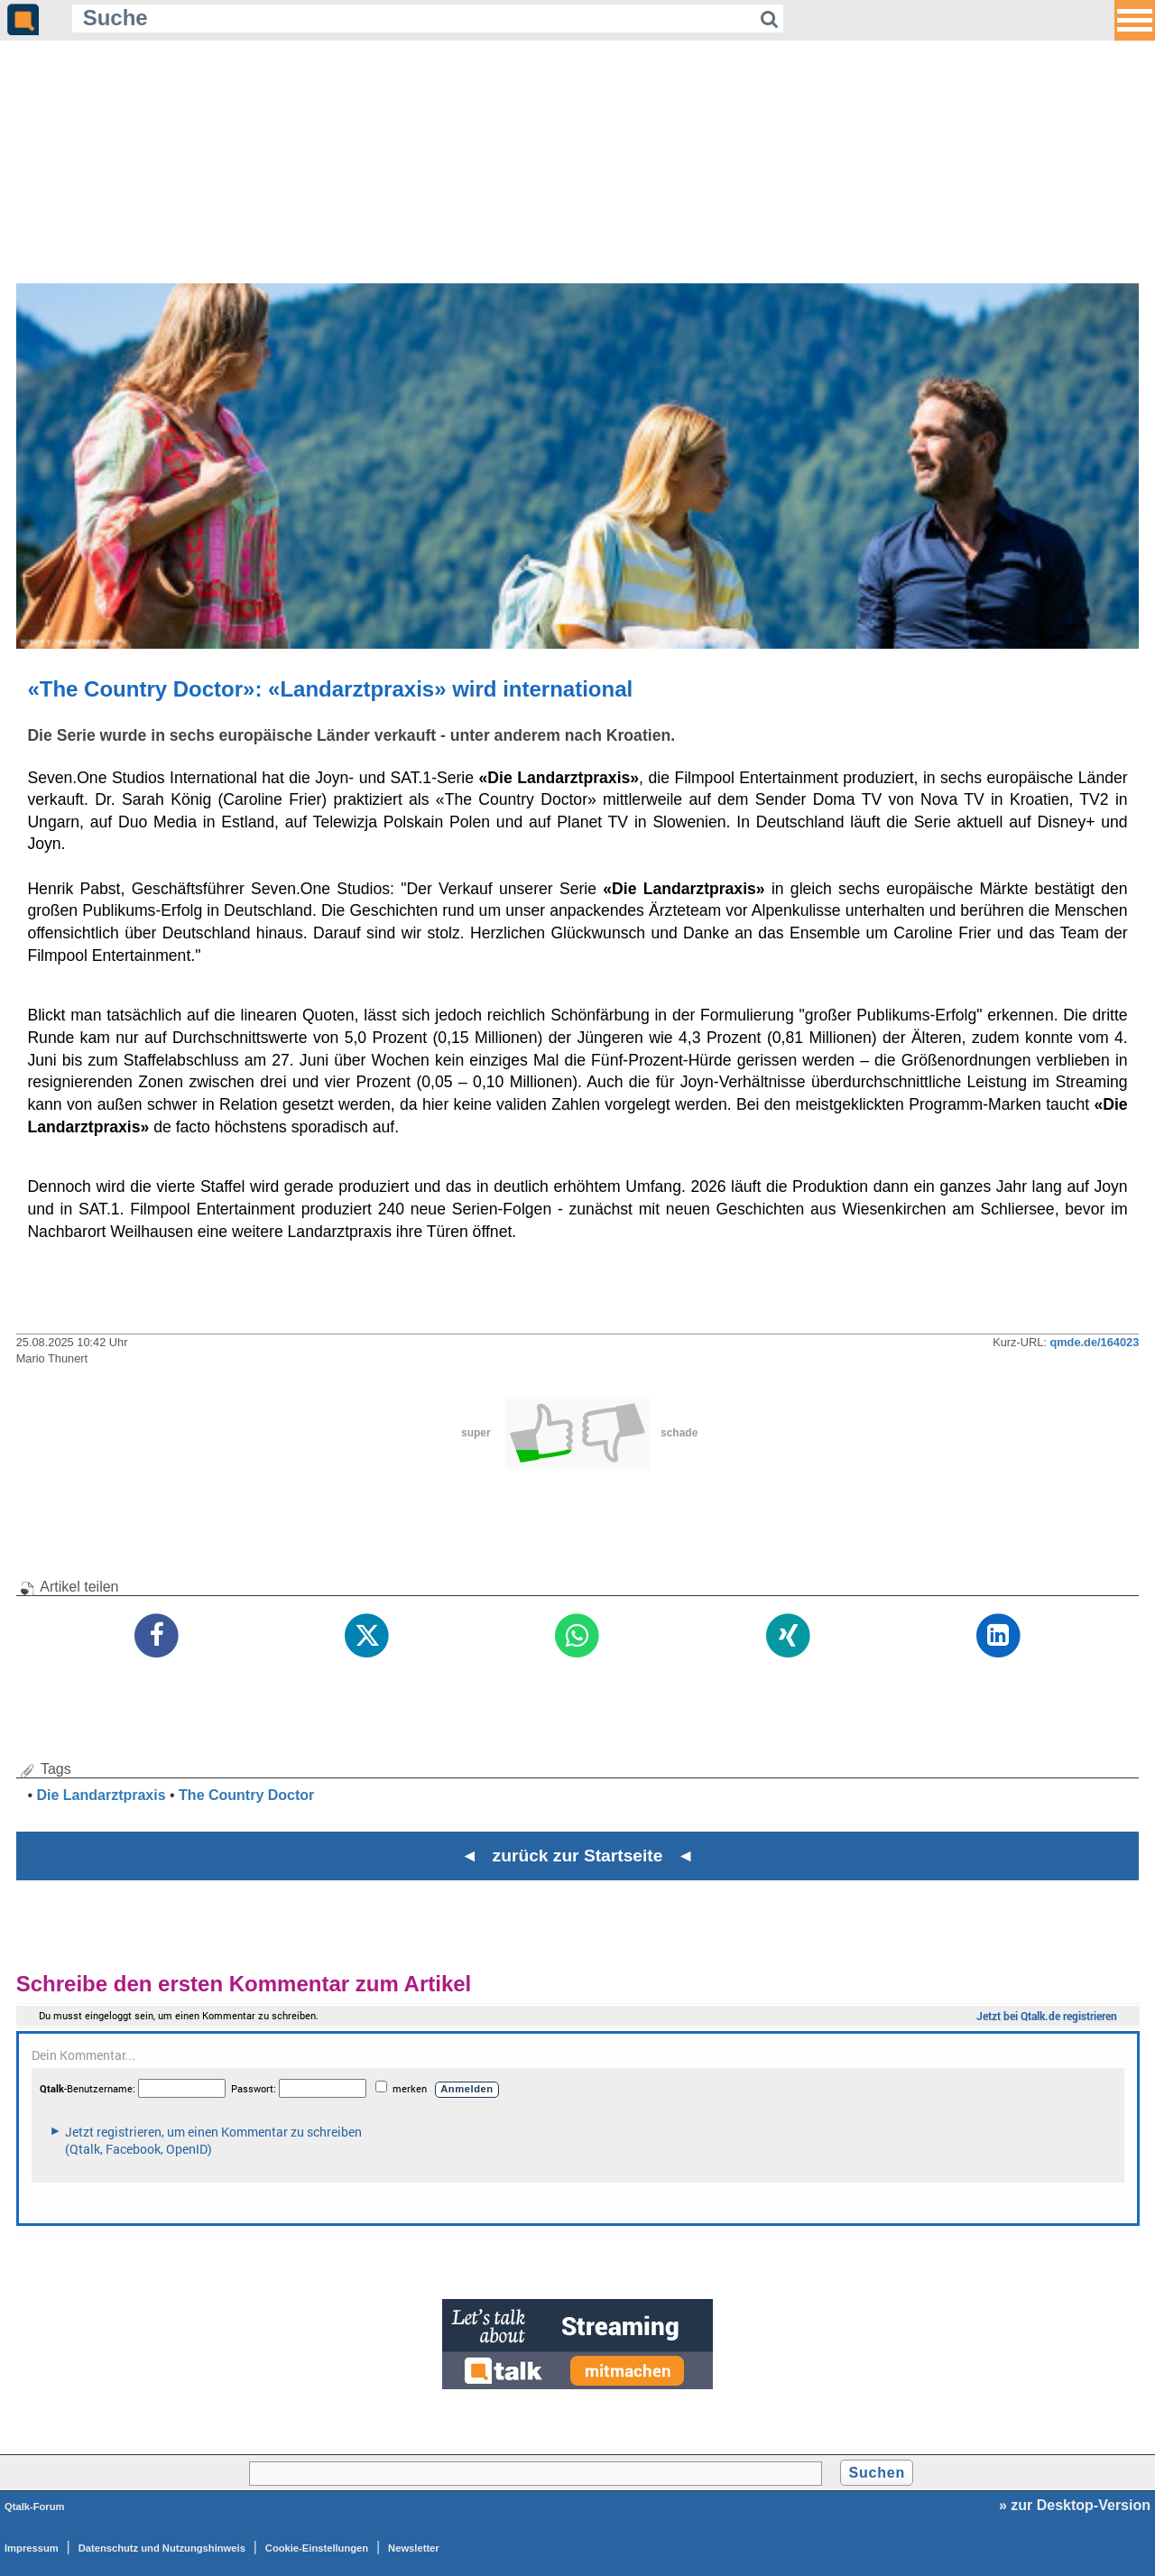 The height and width of the screenshot is (2576, 1155). What do you see at coordinates (578, 1855) in the screenshot?
I see `◄ zurück zur Startseite ◄` at bounding box center [578, 1855].